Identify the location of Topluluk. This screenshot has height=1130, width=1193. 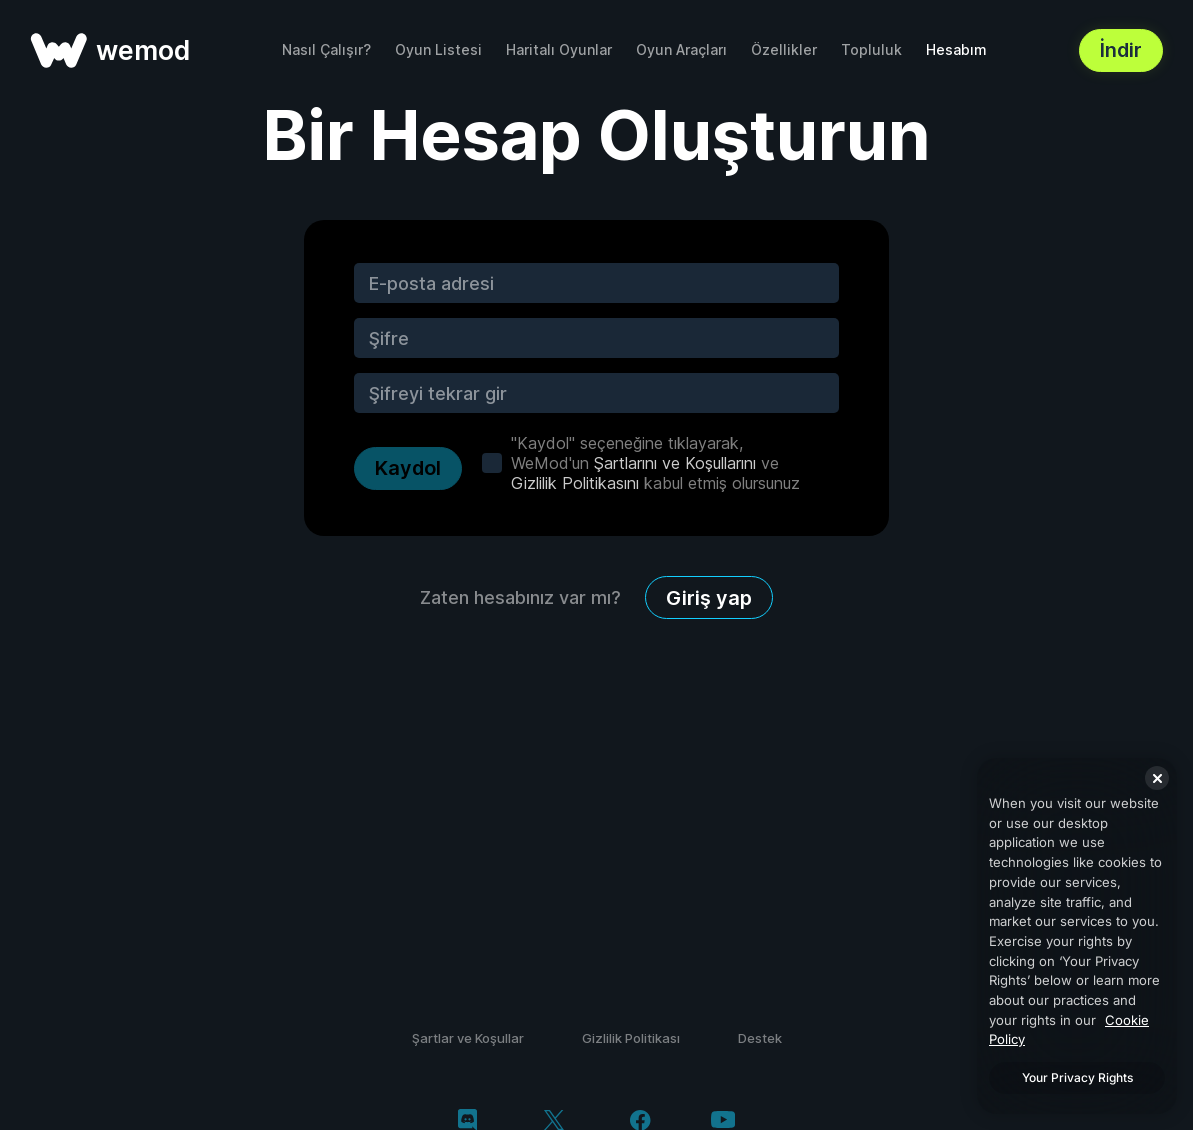
(871, 49).